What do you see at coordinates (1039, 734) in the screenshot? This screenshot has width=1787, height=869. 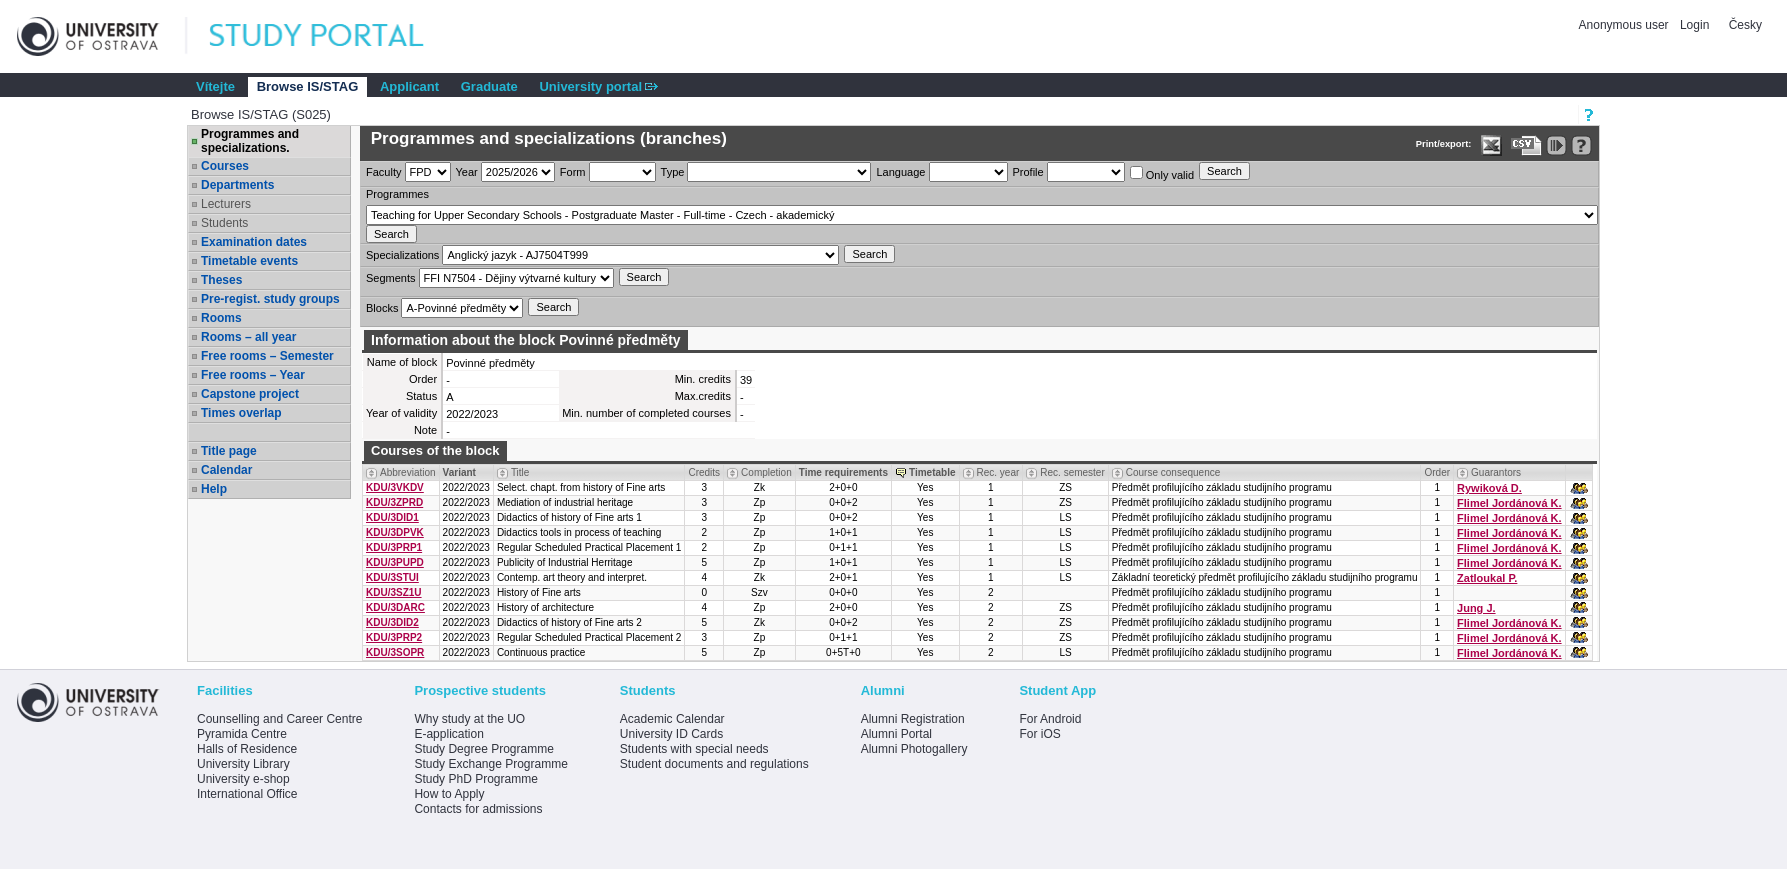 I see `For iOS` at bounding box center [1039, 734].